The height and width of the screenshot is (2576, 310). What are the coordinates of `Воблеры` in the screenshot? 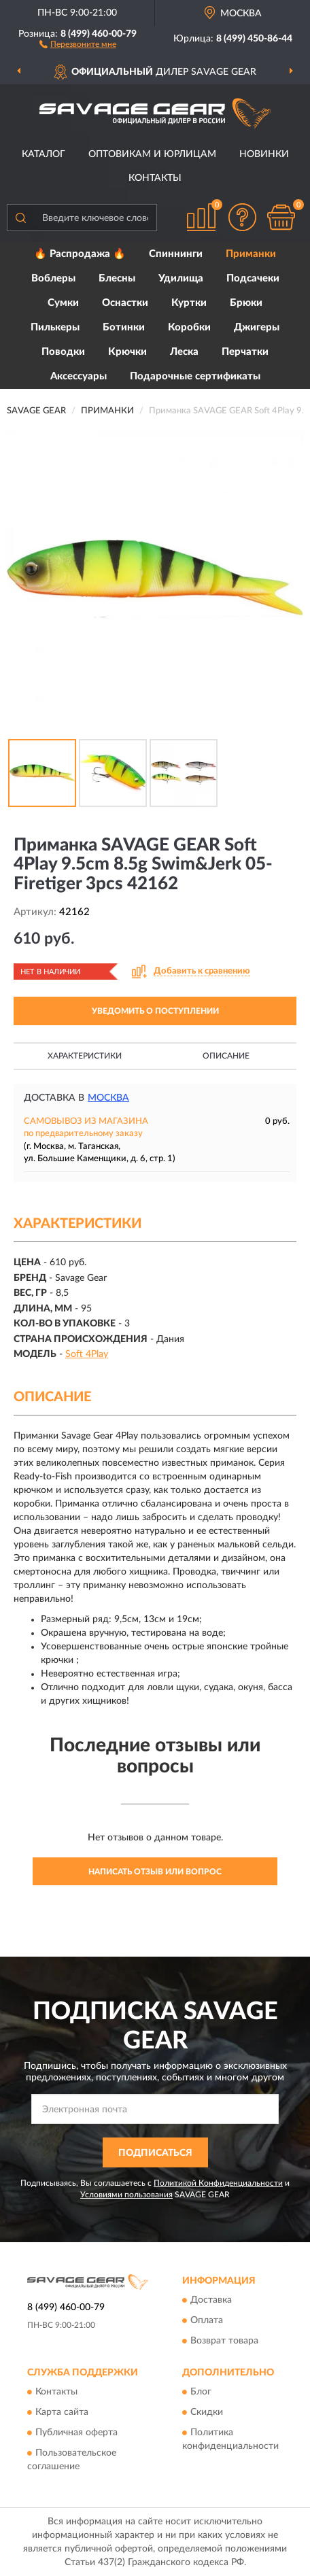 It's located at (53, 278).